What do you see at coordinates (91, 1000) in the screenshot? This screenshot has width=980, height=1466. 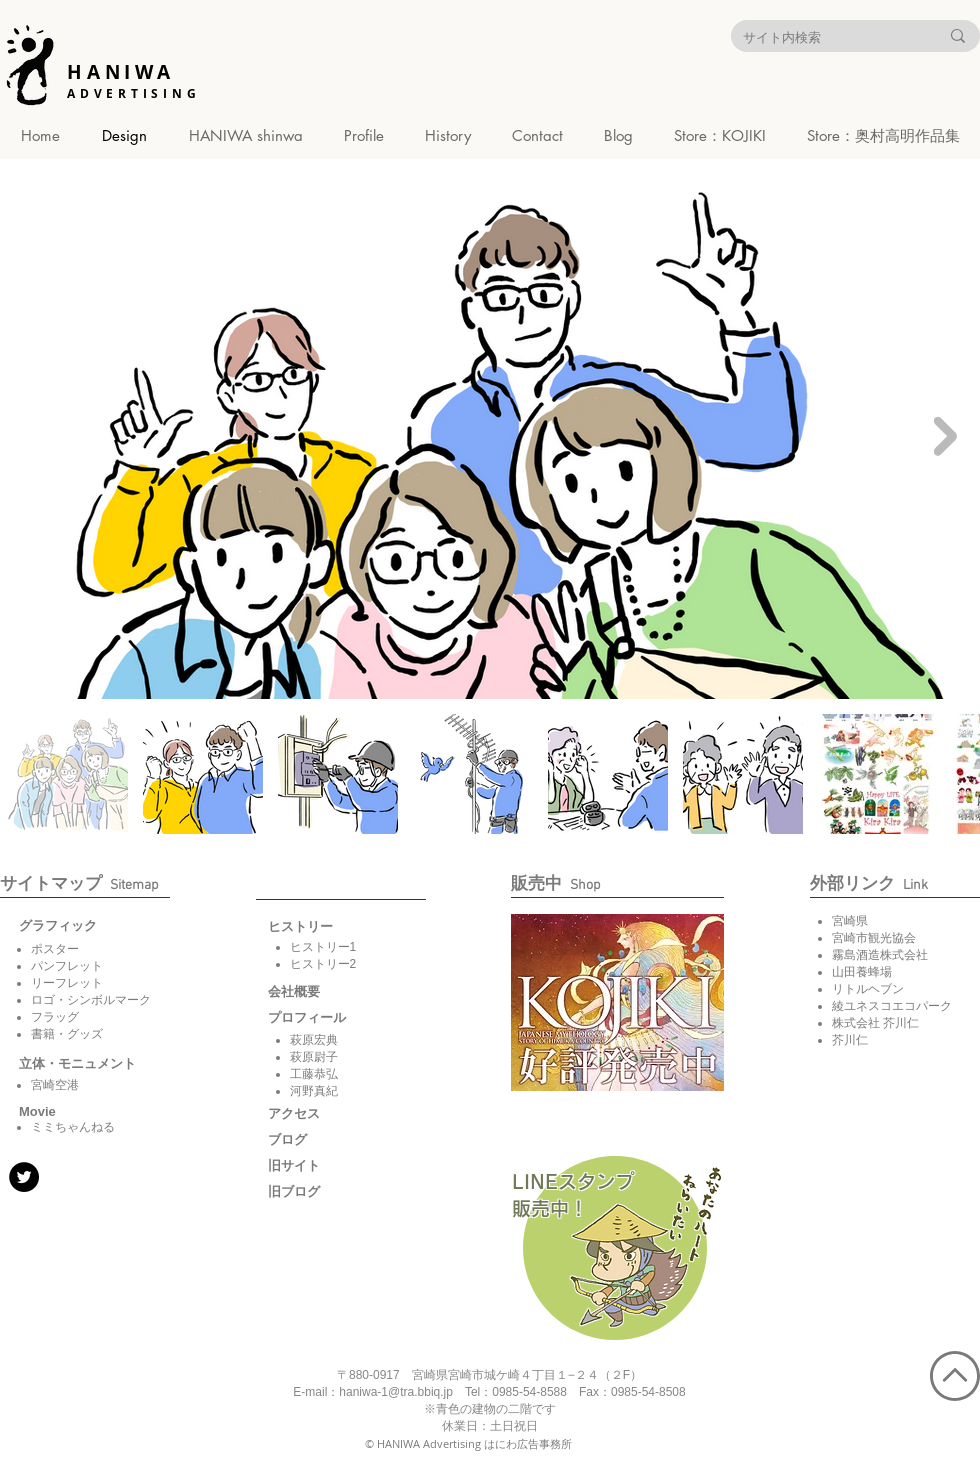 I see `ロゴ・シンボルマーク` at bounding box center [91, 1000].